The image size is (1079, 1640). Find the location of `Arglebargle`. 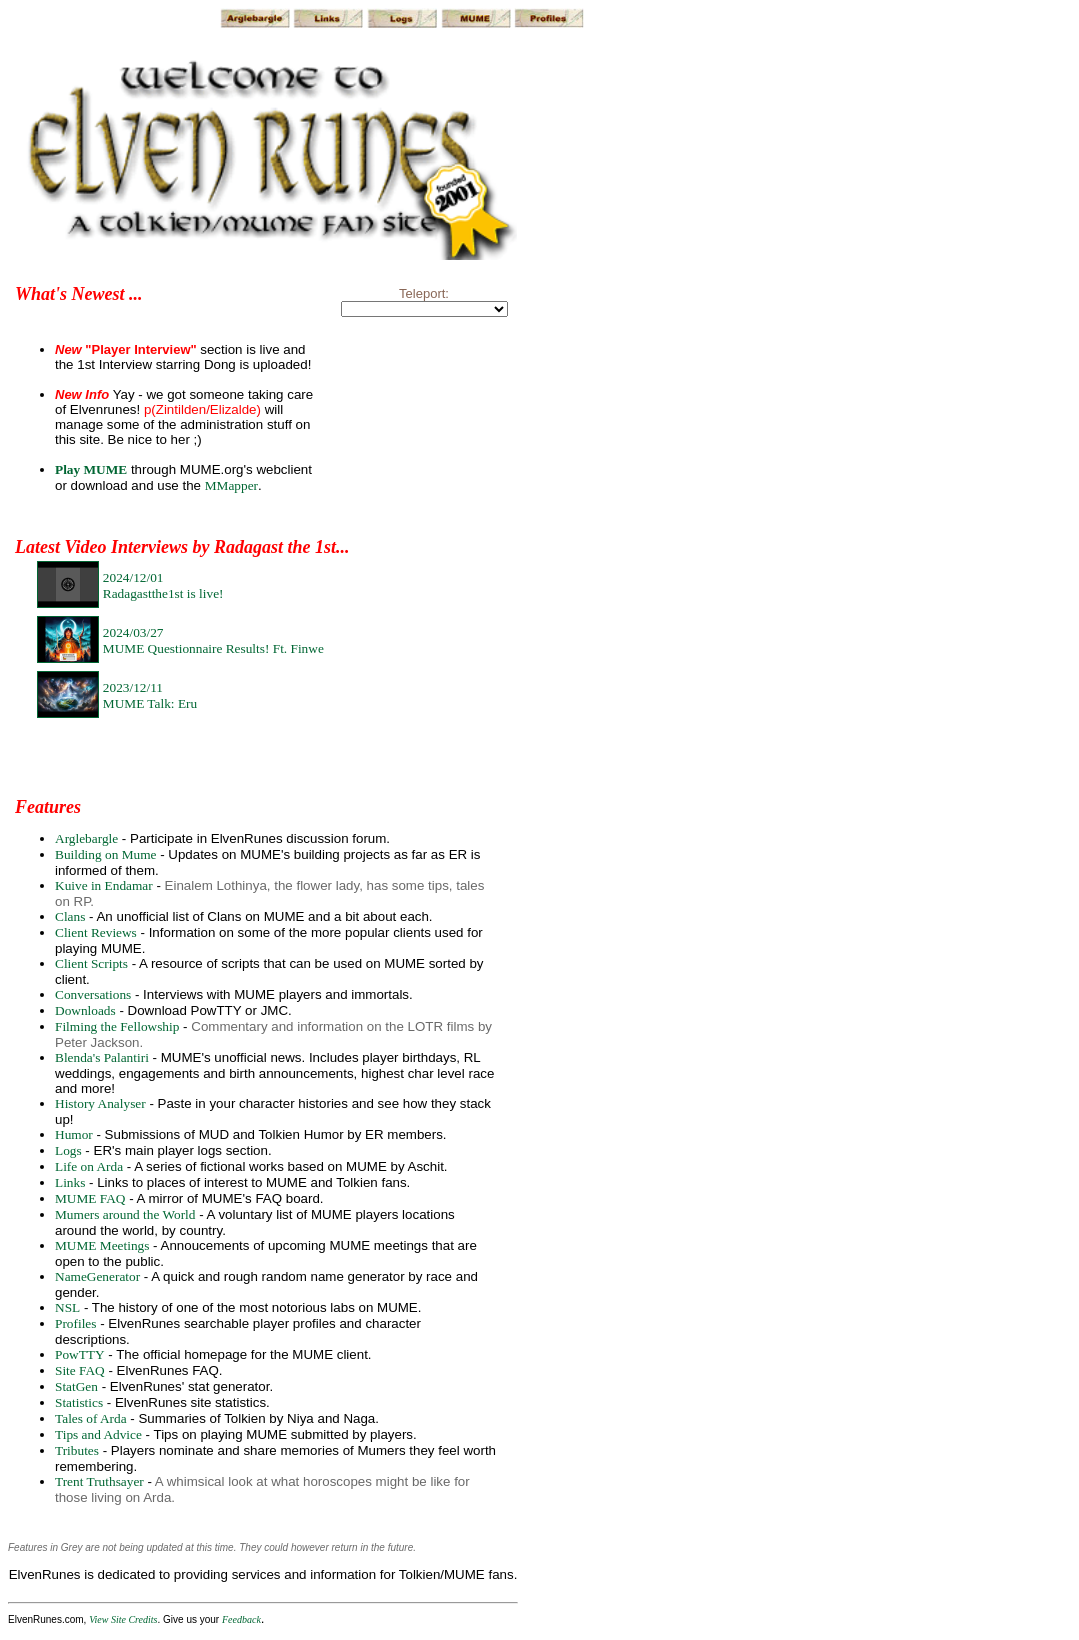

Arglebargle is located at coordinates (86, 838).